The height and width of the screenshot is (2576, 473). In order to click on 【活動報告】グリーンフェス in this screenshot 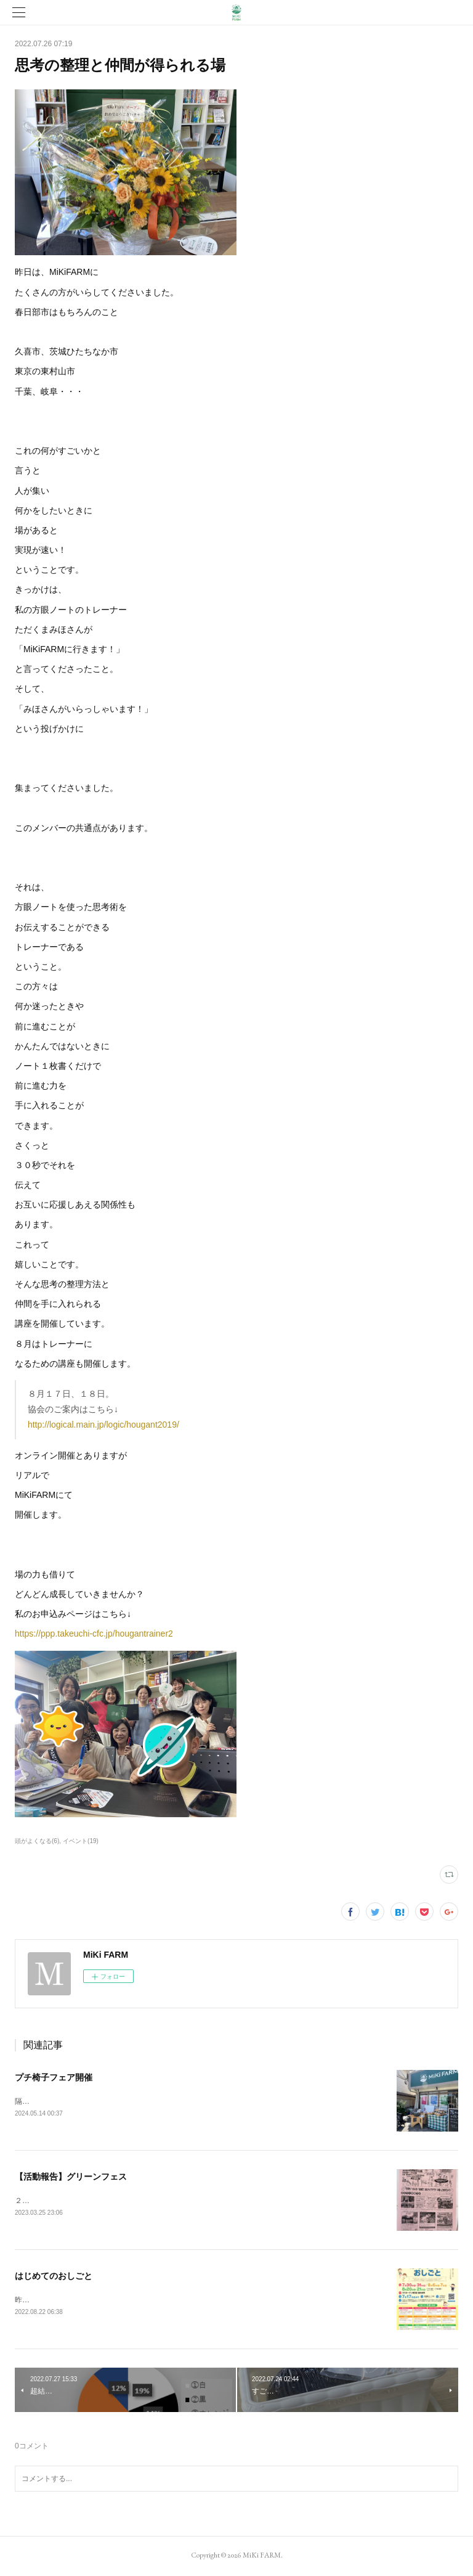, I will do `click(71, 2178)`.